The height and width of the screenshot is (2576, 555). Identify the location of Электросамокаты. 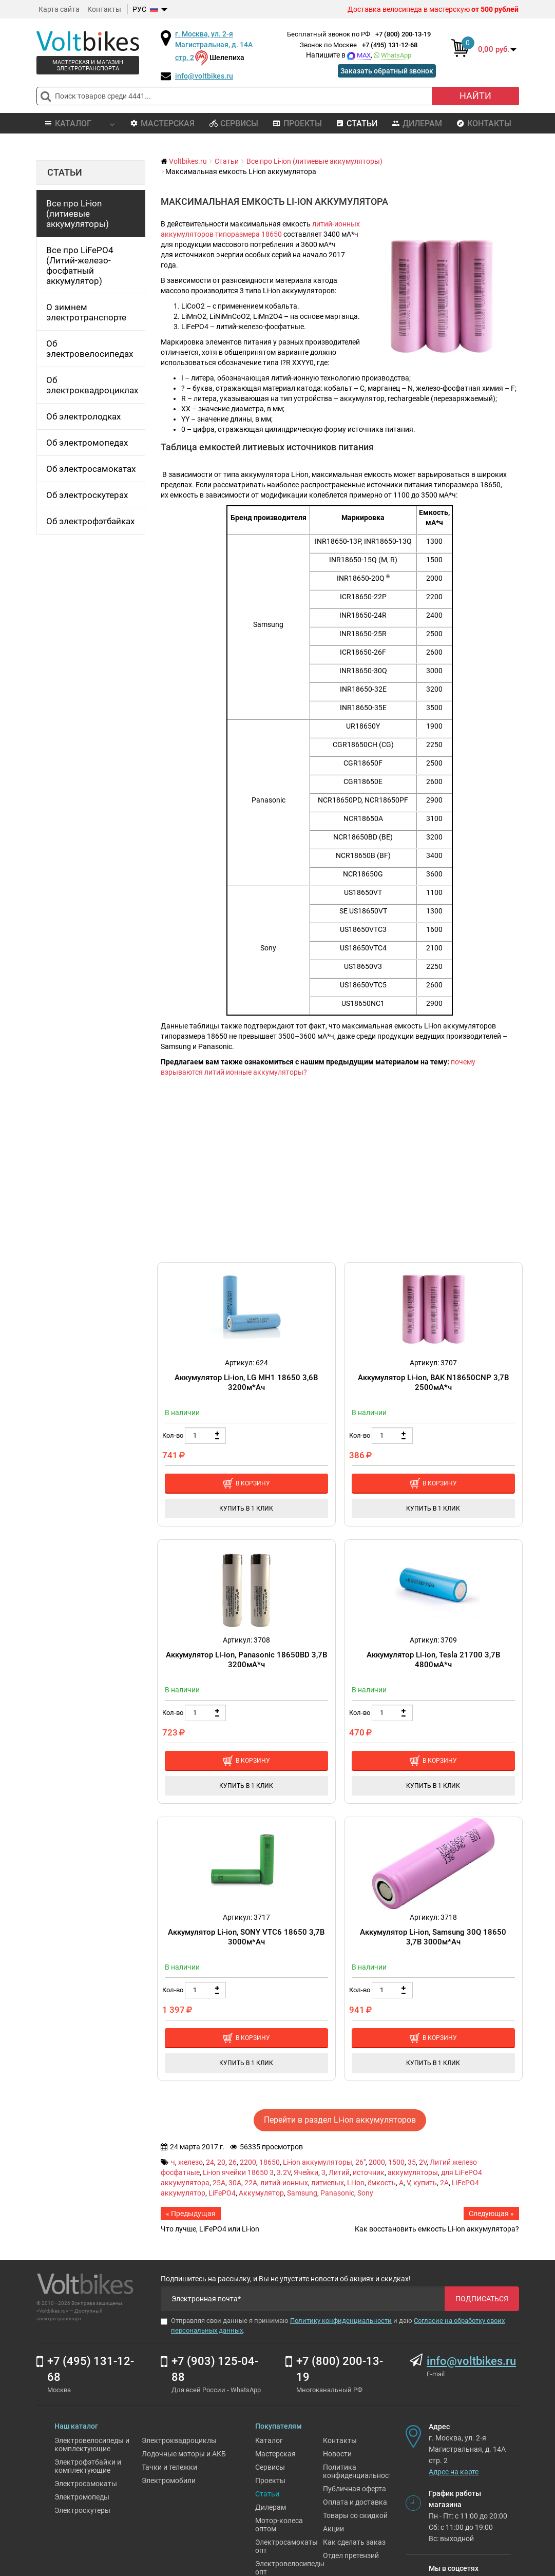
(85, 2483).